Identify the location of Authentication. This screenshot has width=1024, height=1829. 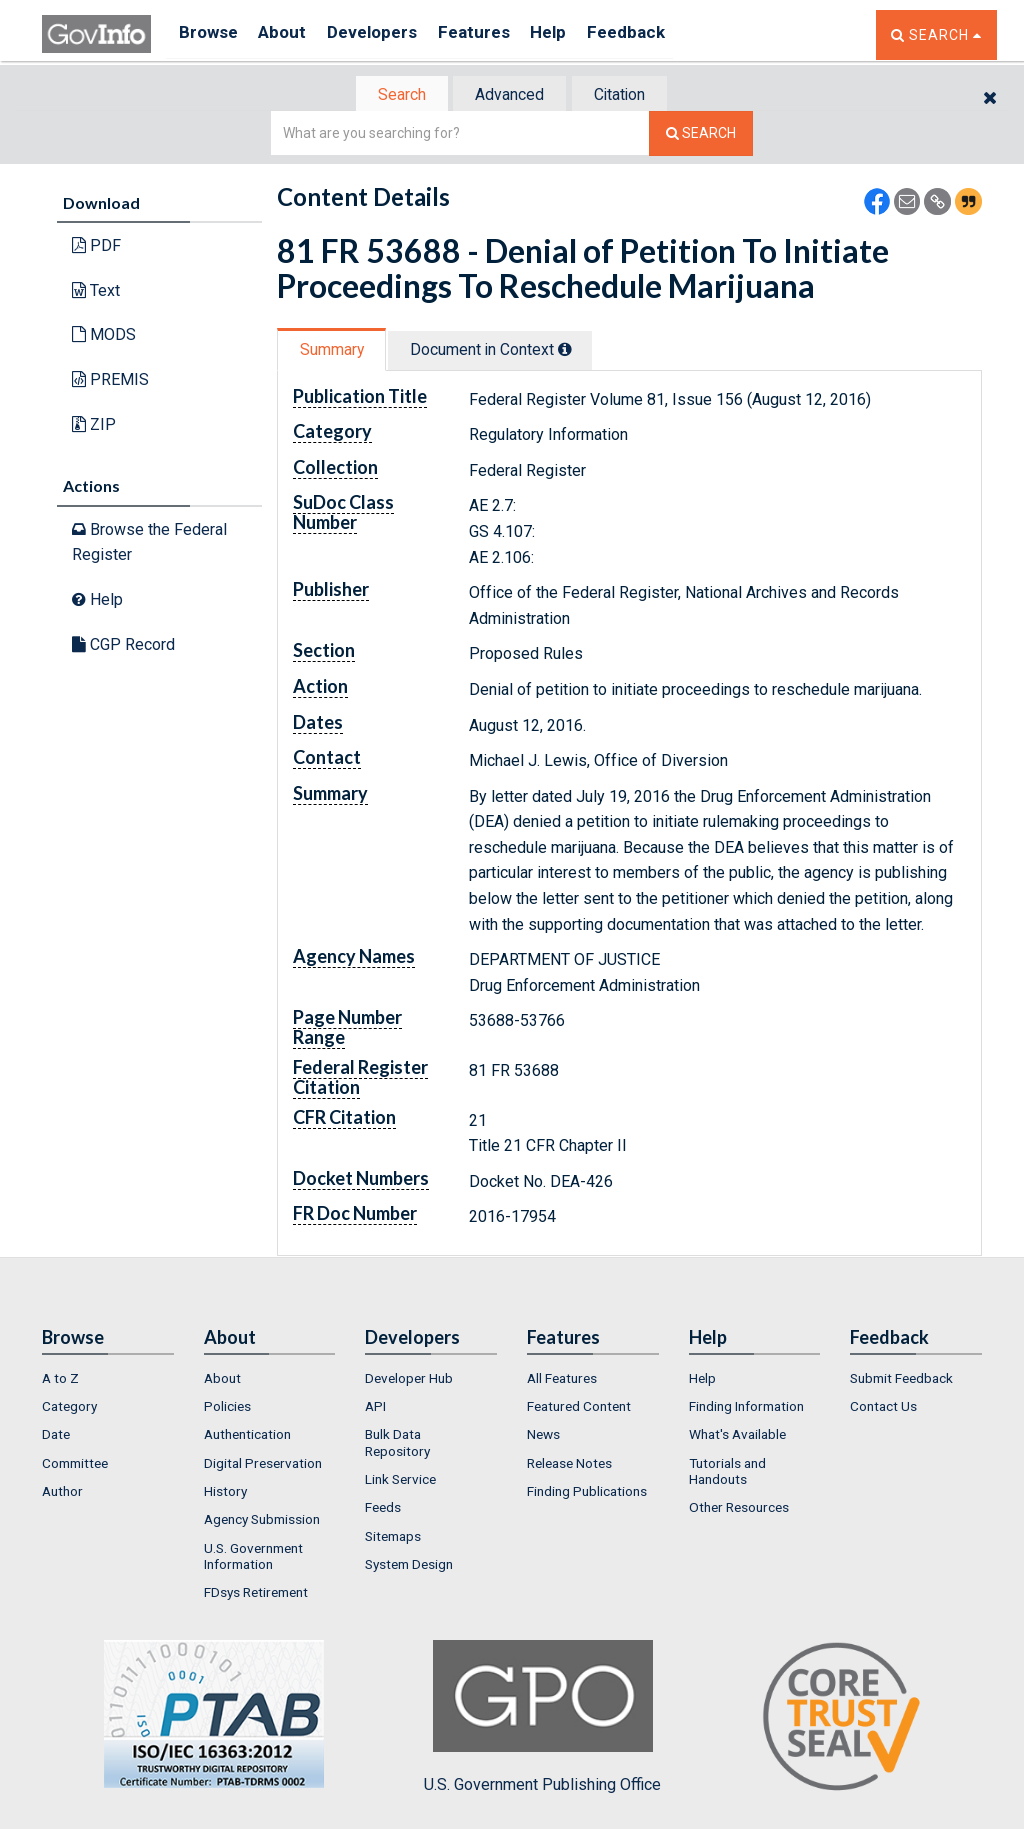
(247, 1437).